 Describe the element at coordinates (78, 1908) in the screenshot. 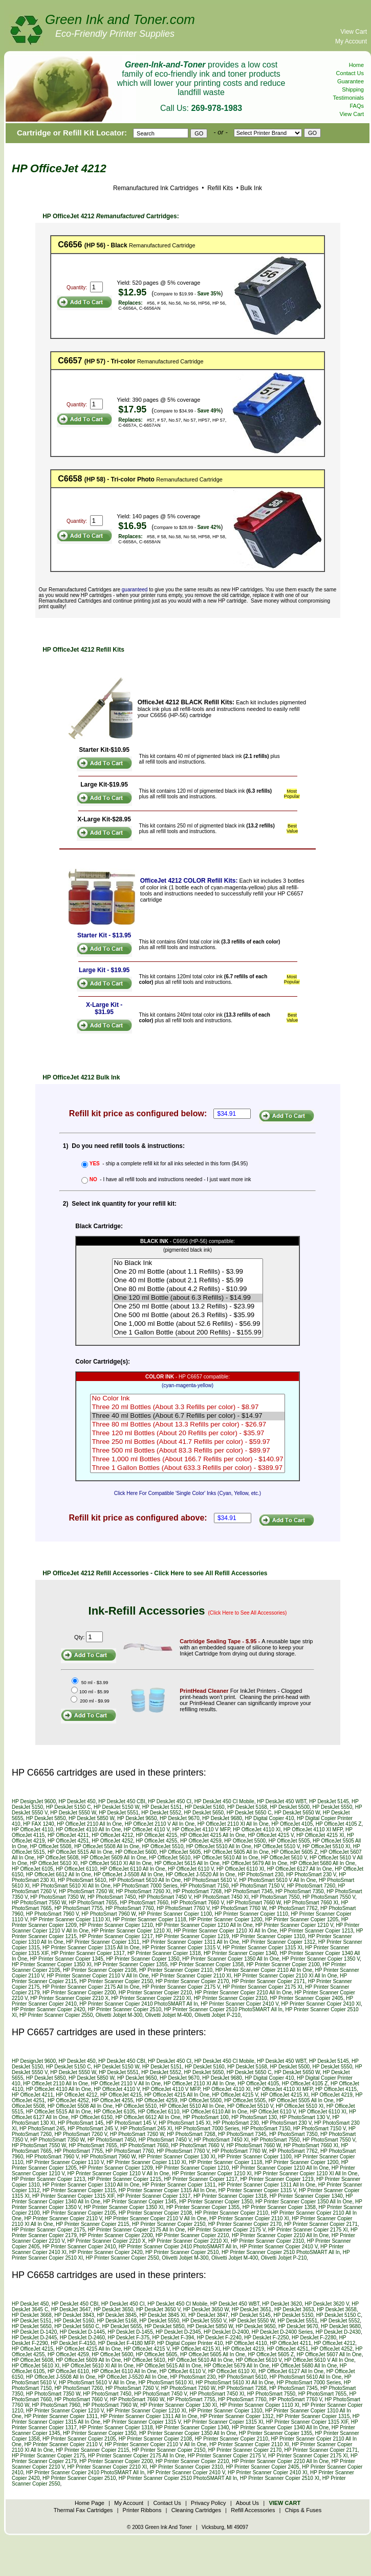

I see `HP PhotoSmart 7755` at that location.